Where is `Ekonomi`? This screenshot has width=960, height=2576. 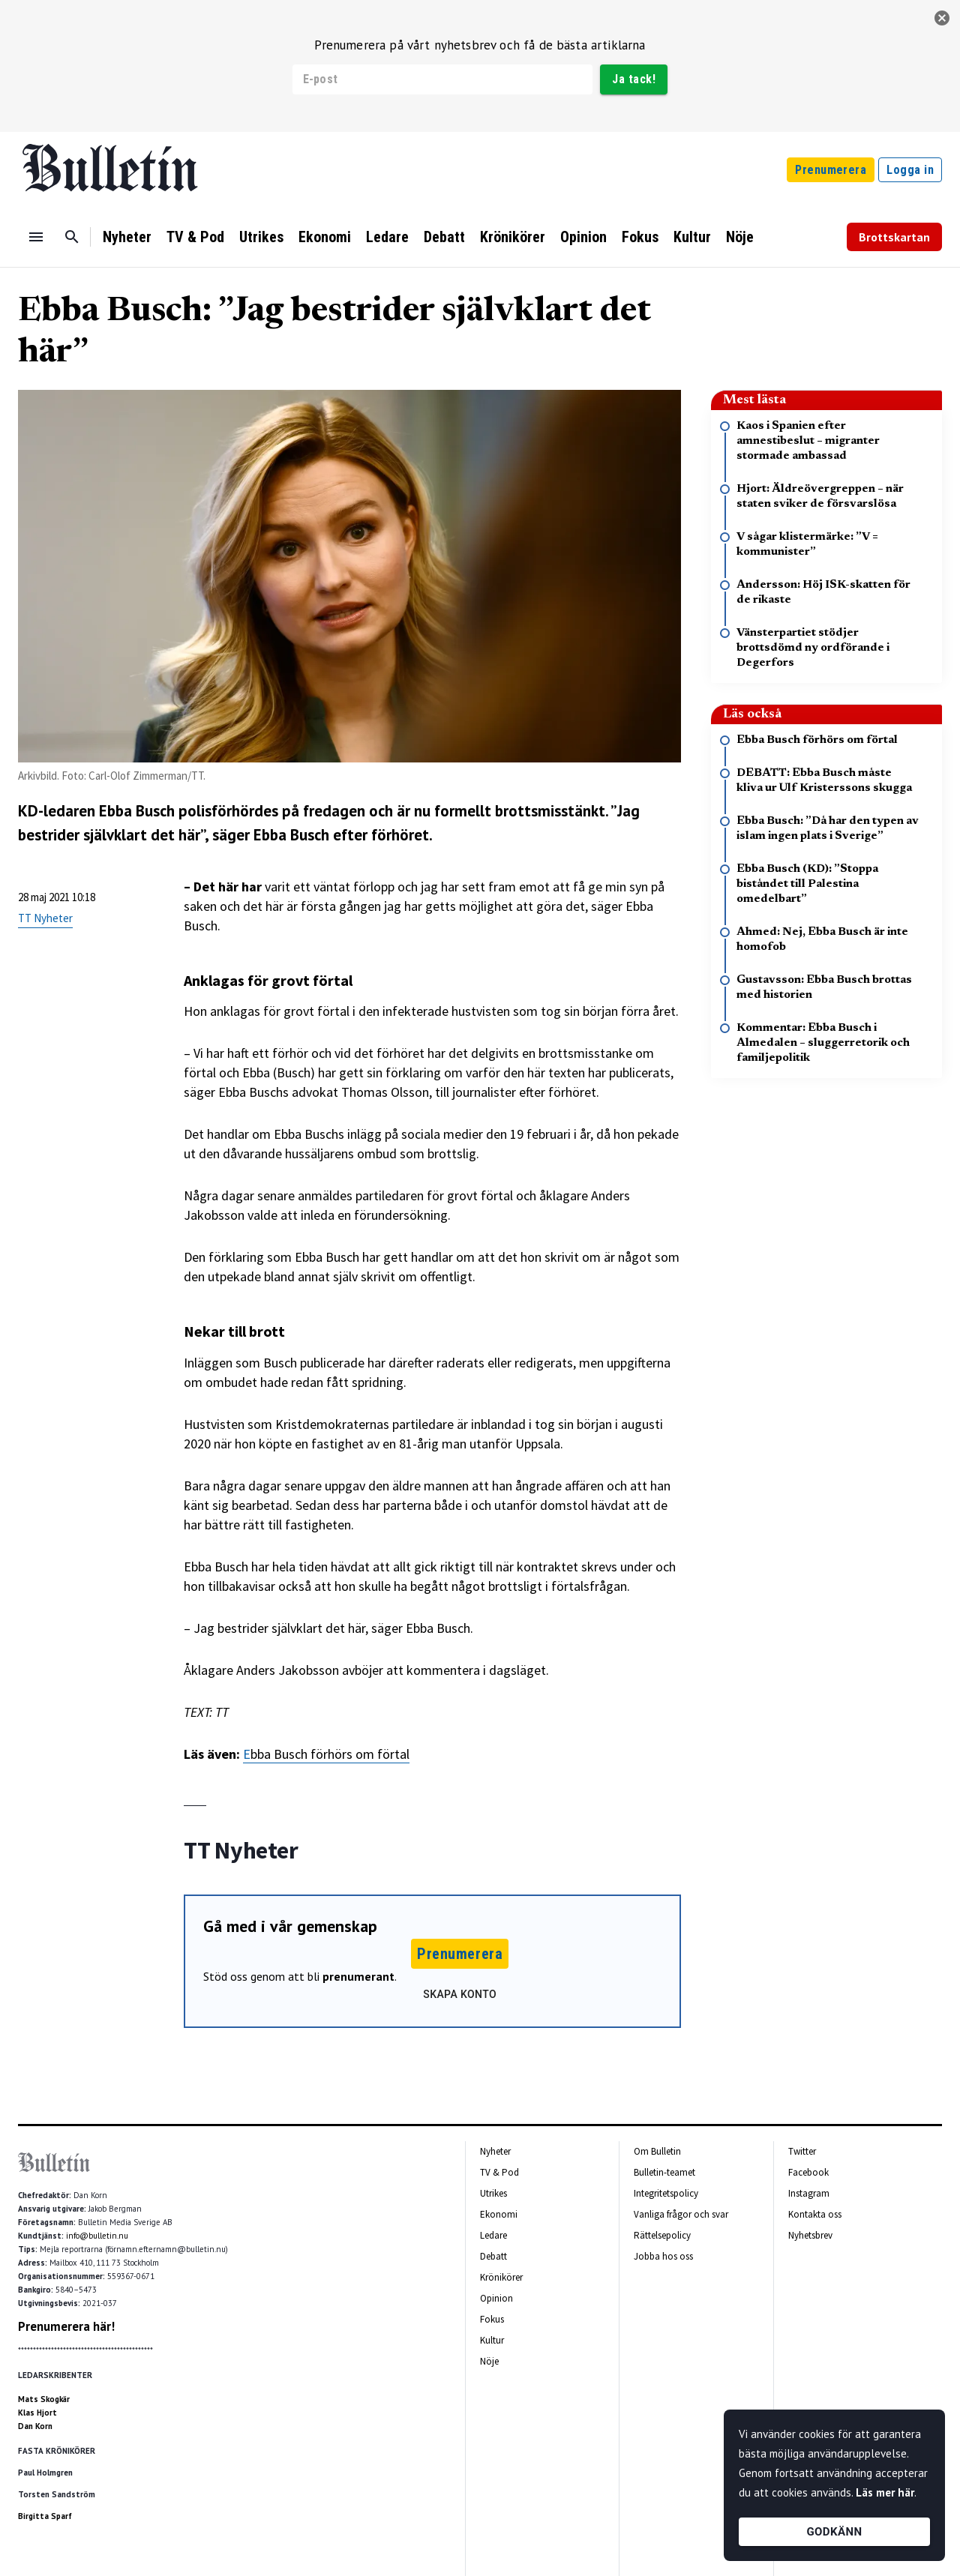
Ekonomi is located at coordinates (324, 237).